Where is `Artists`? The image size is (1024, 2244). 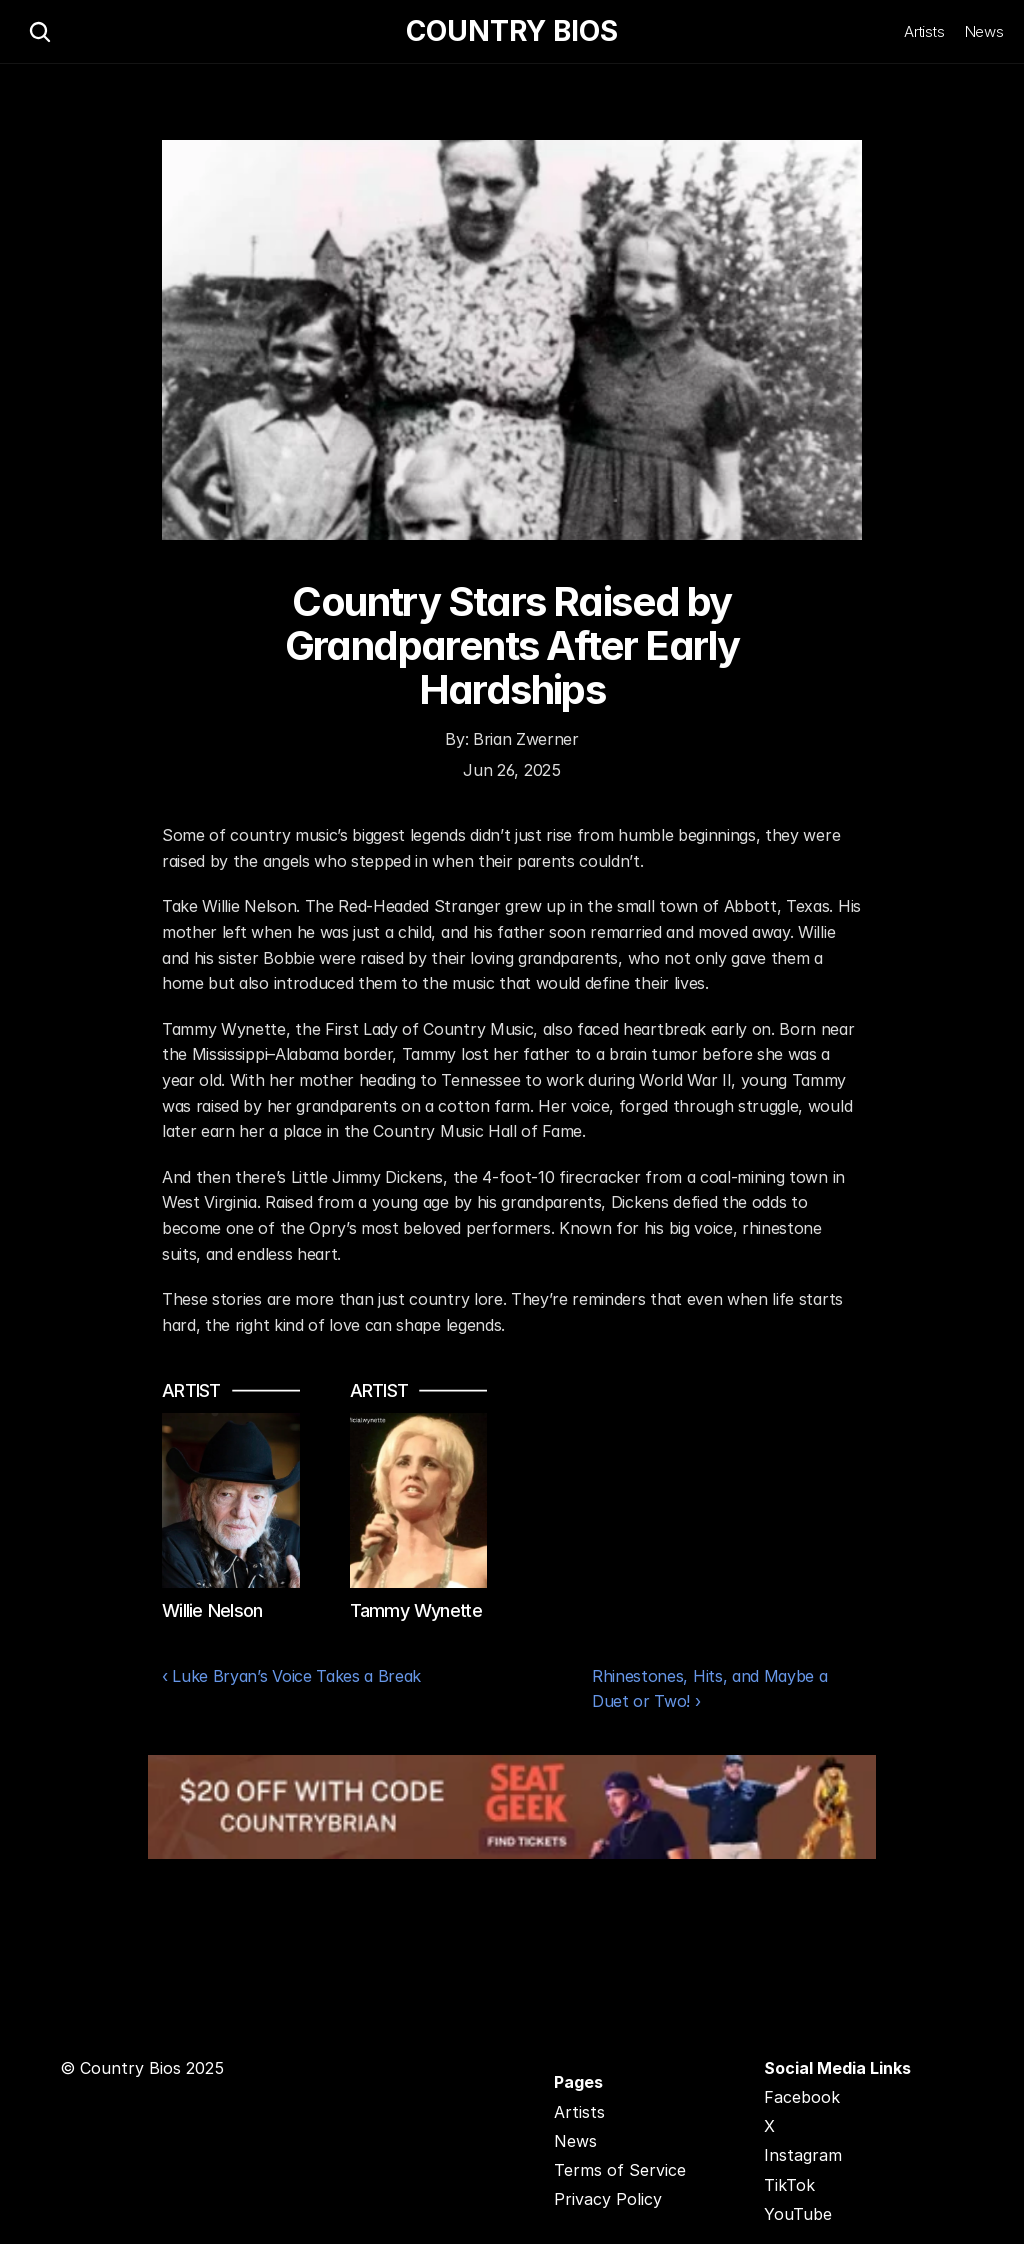
Artists is located at coordinates (924, 31).